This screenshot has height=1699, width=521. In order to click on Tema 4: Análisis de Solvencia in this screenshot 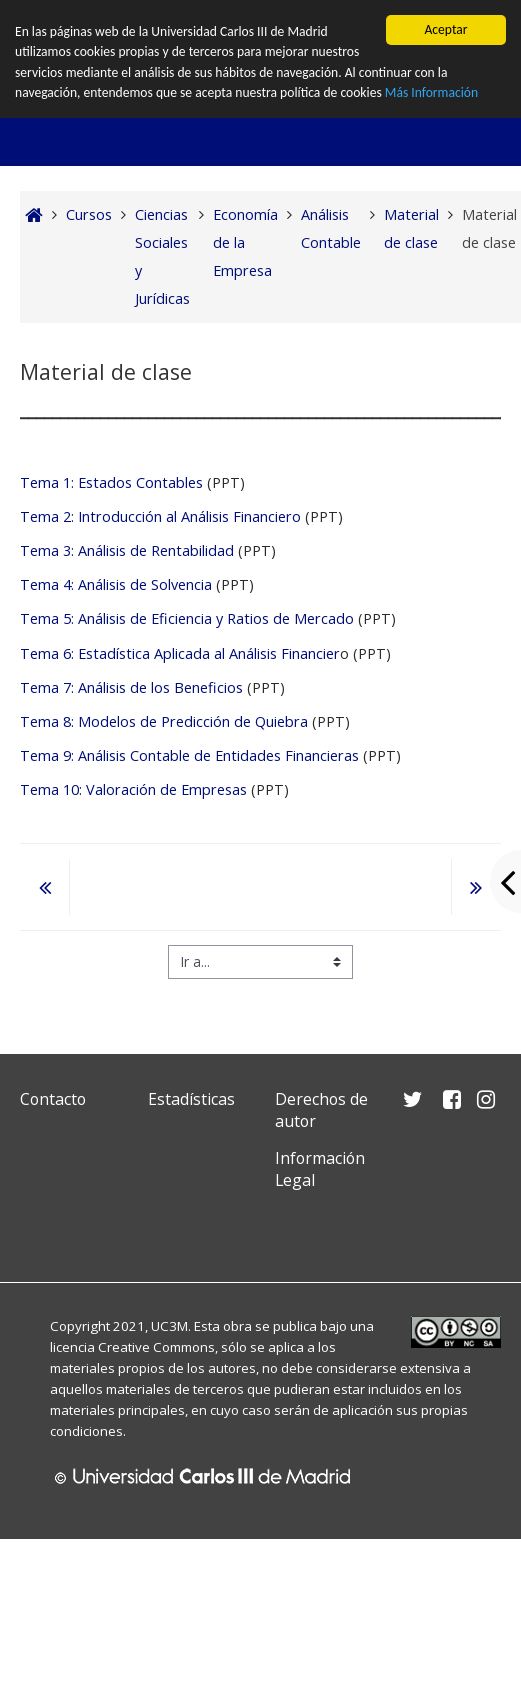, I will do `click(116, 584)`.